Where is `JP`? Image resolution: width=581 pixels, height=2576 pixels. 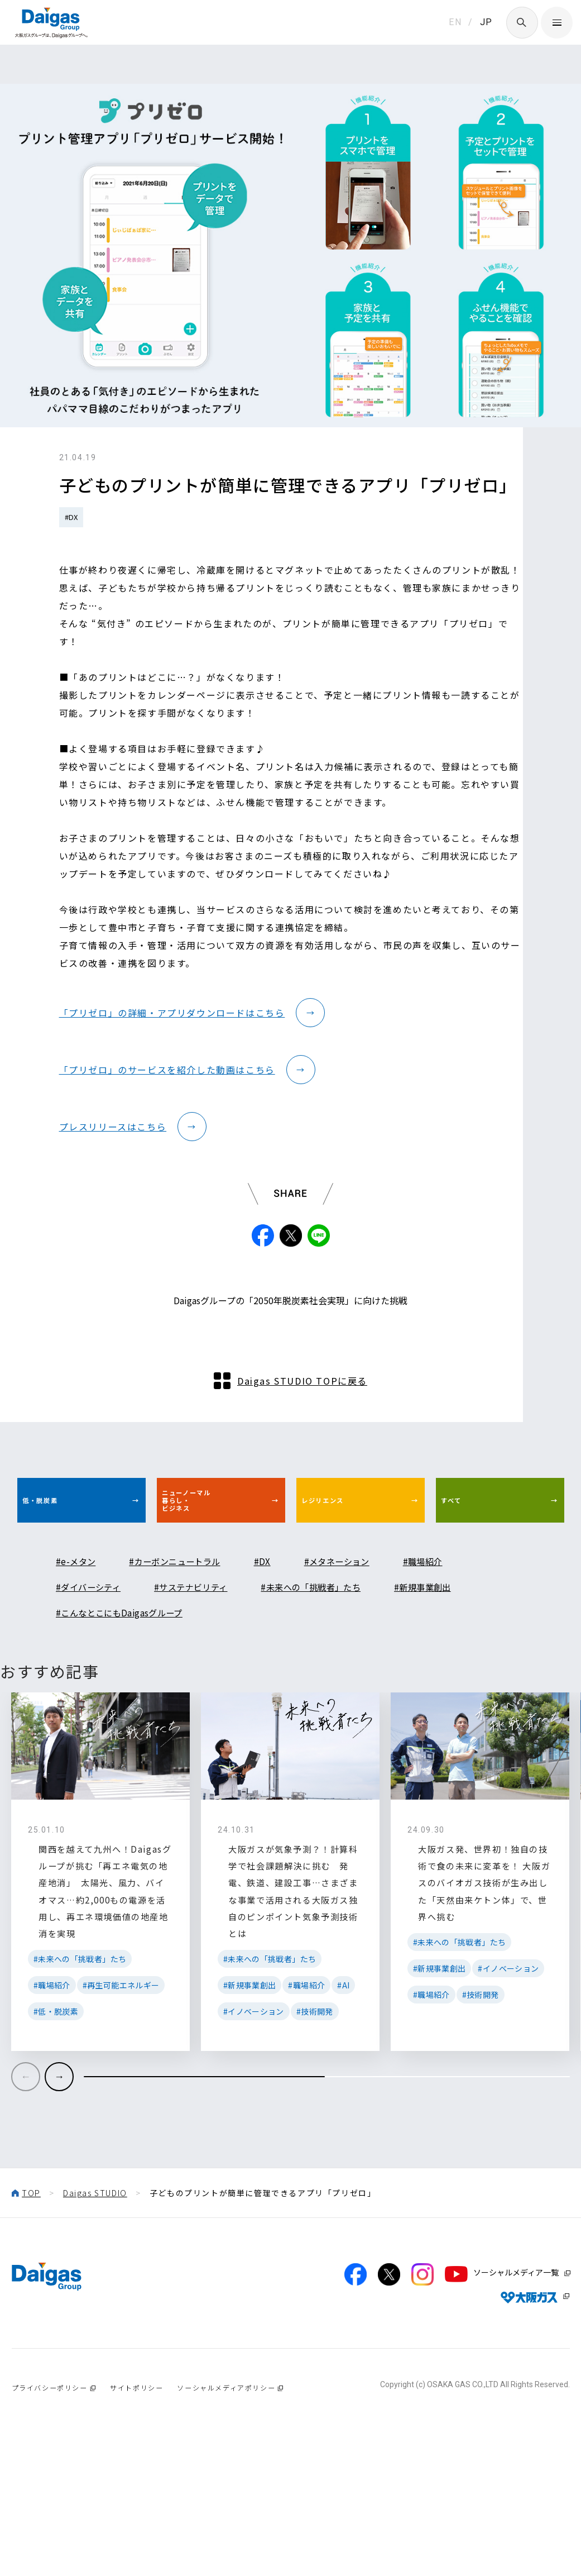 JP is located at coordinates (486, 22).